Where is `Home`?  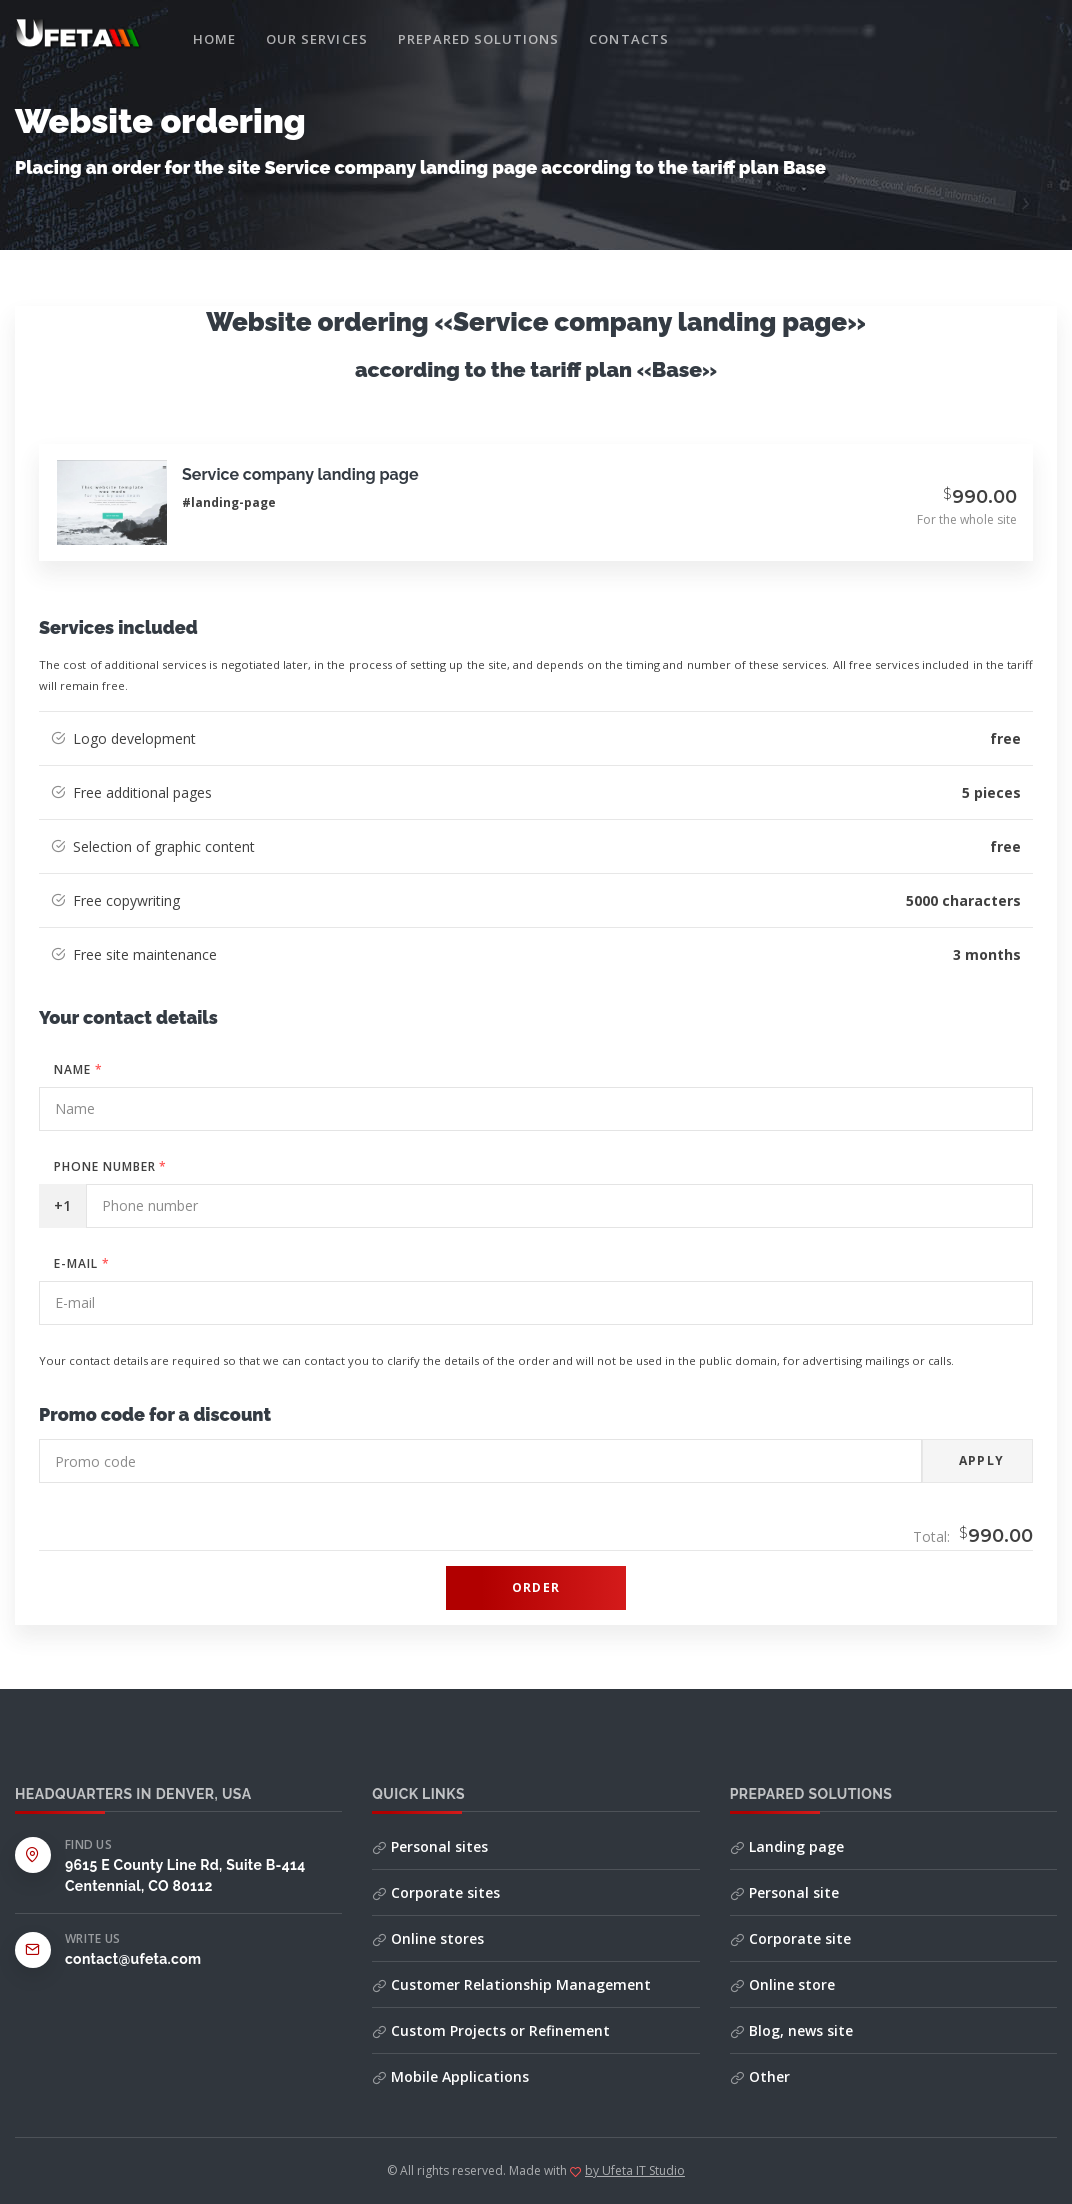 Home is located at coordinates (214, 39).